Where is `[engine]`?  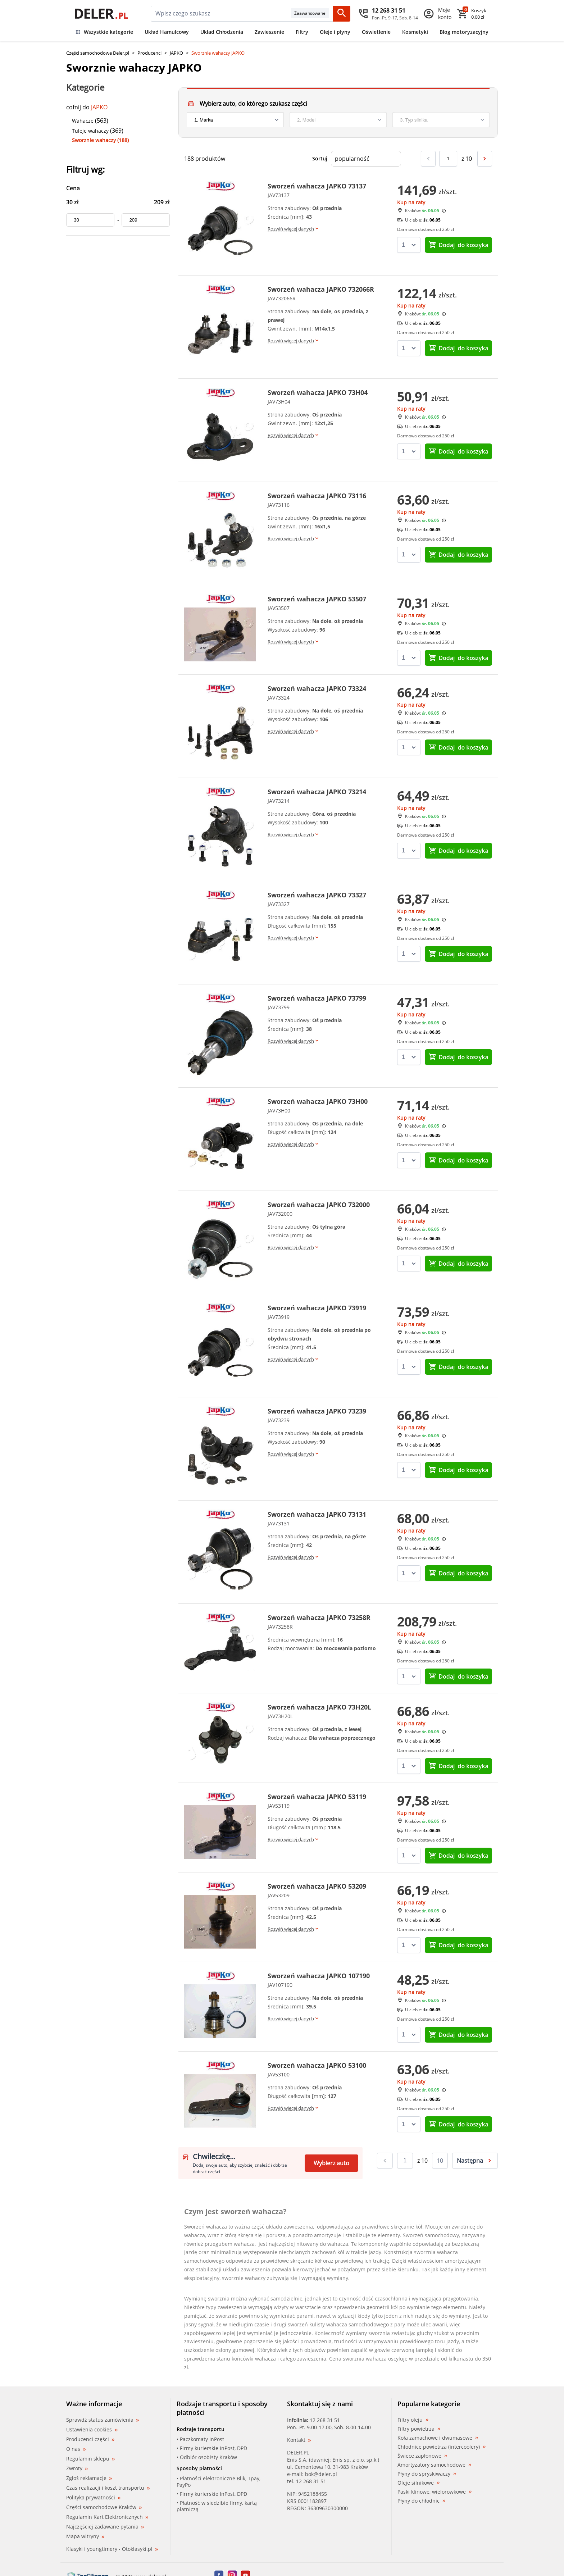 [engine] is located at coordinates (441, 119).